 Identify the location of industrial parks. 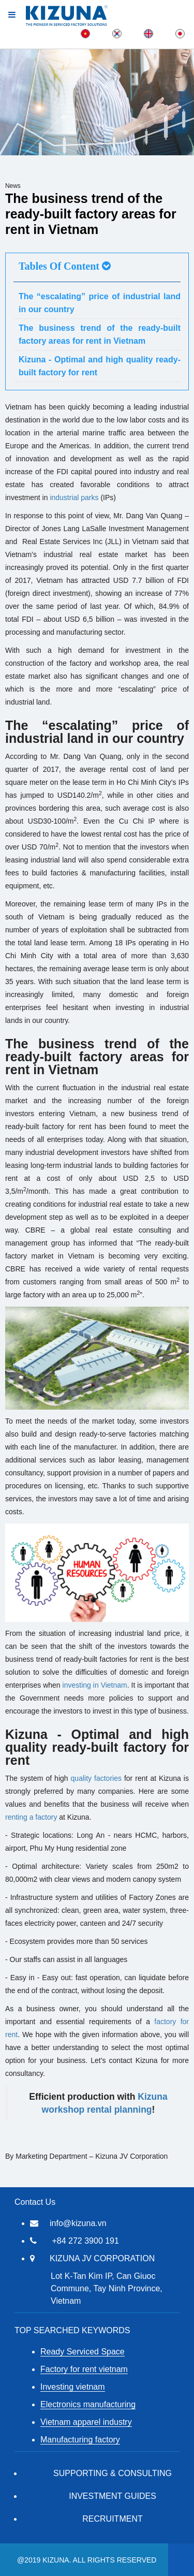
(74, 497).